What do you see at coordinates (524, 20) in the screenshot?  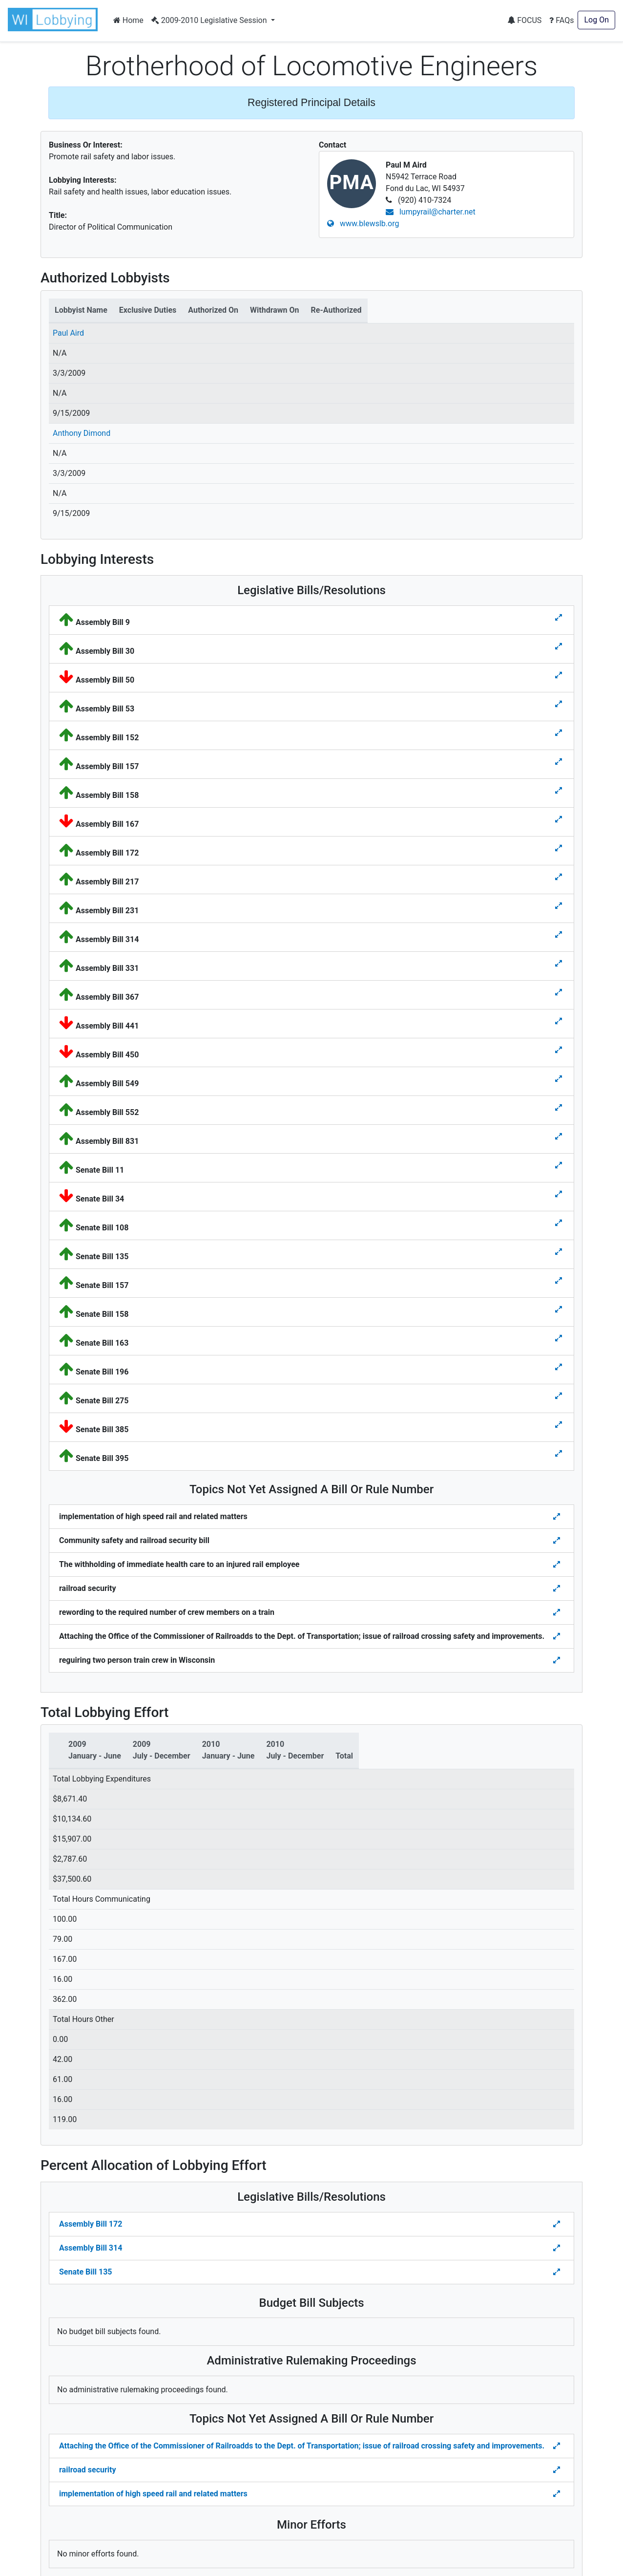 I see `FOCUS` at bounding box center [524, 20].